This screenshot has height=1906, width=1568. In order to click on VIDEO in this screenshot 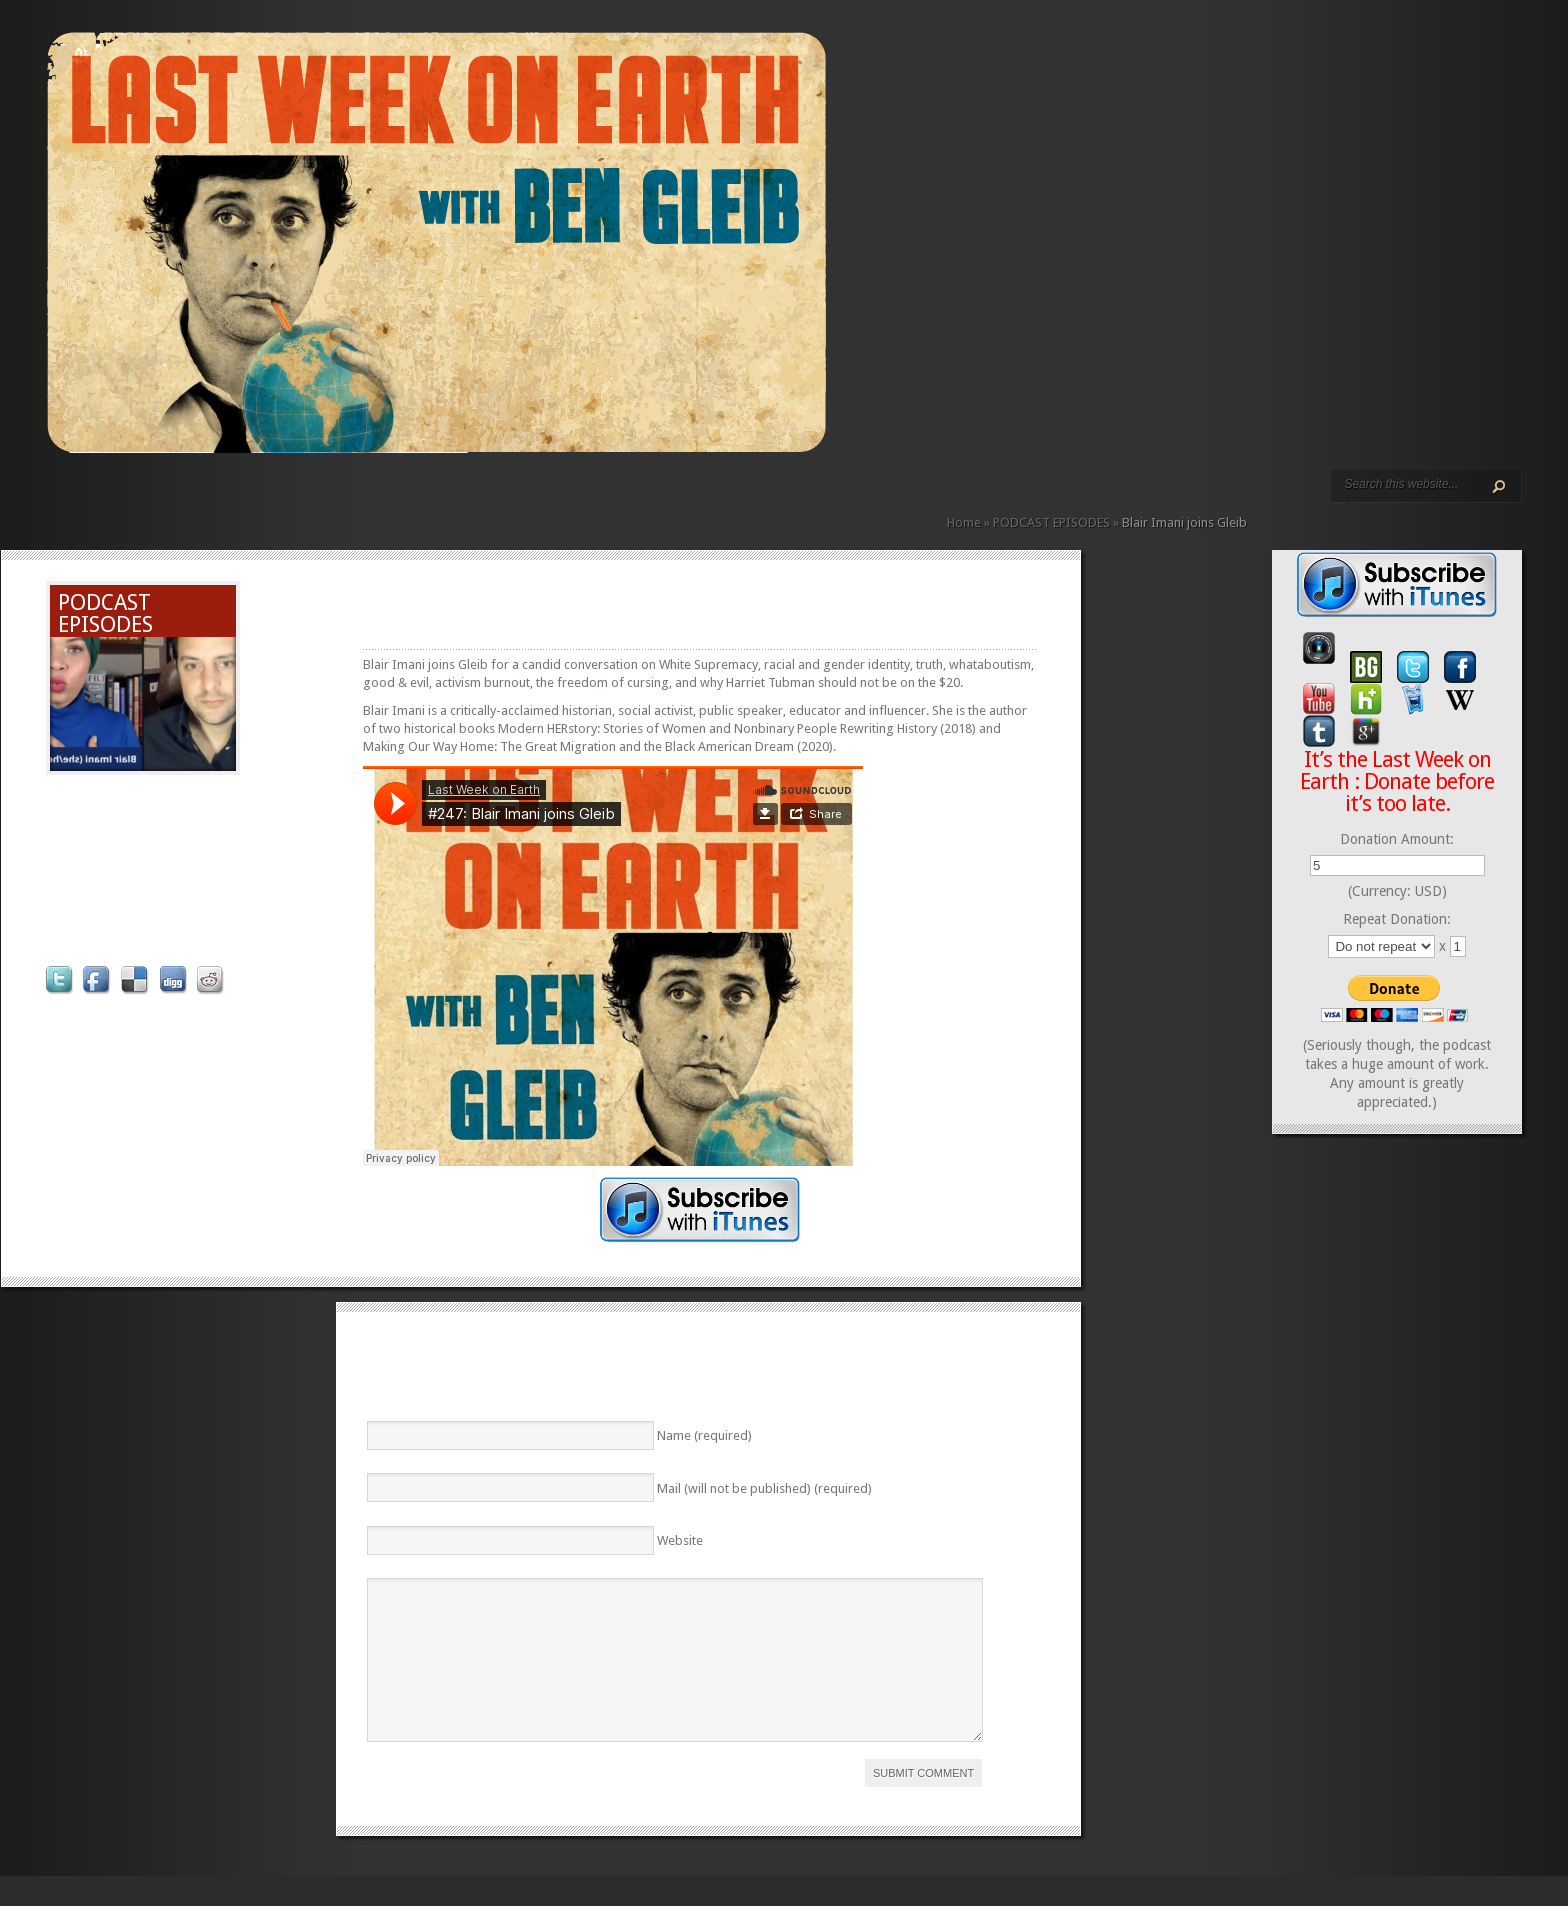, I will do `click(231, 497)`.